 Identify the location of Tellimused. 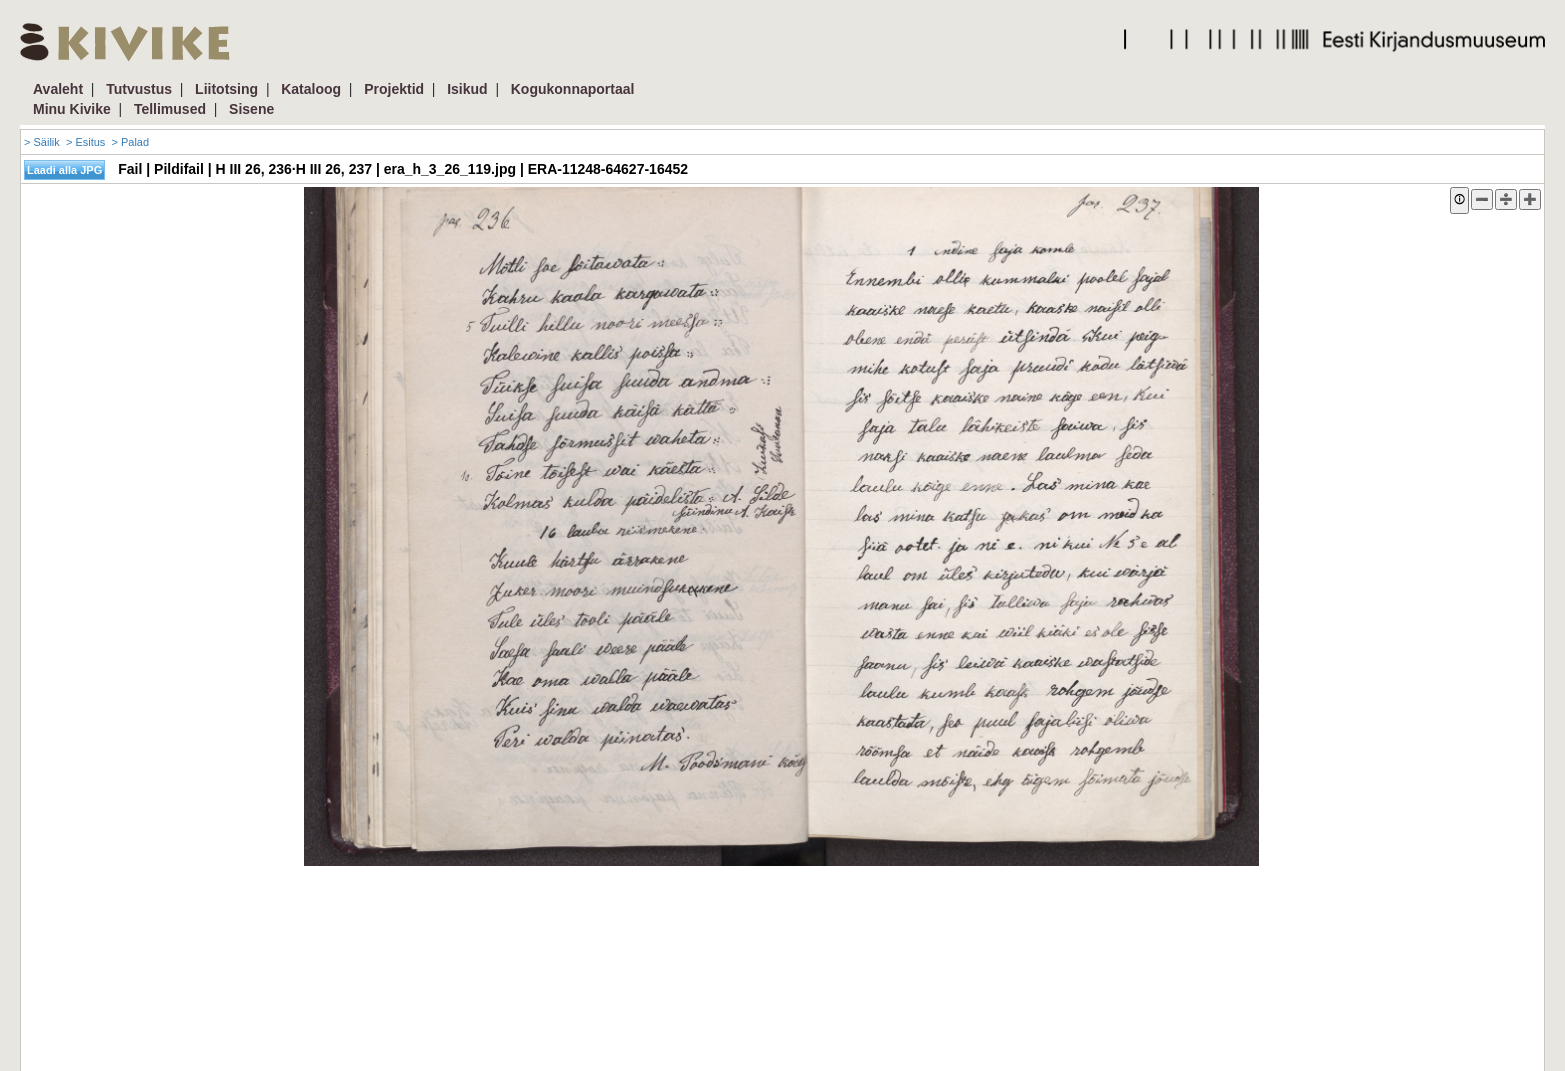
(170, 109).